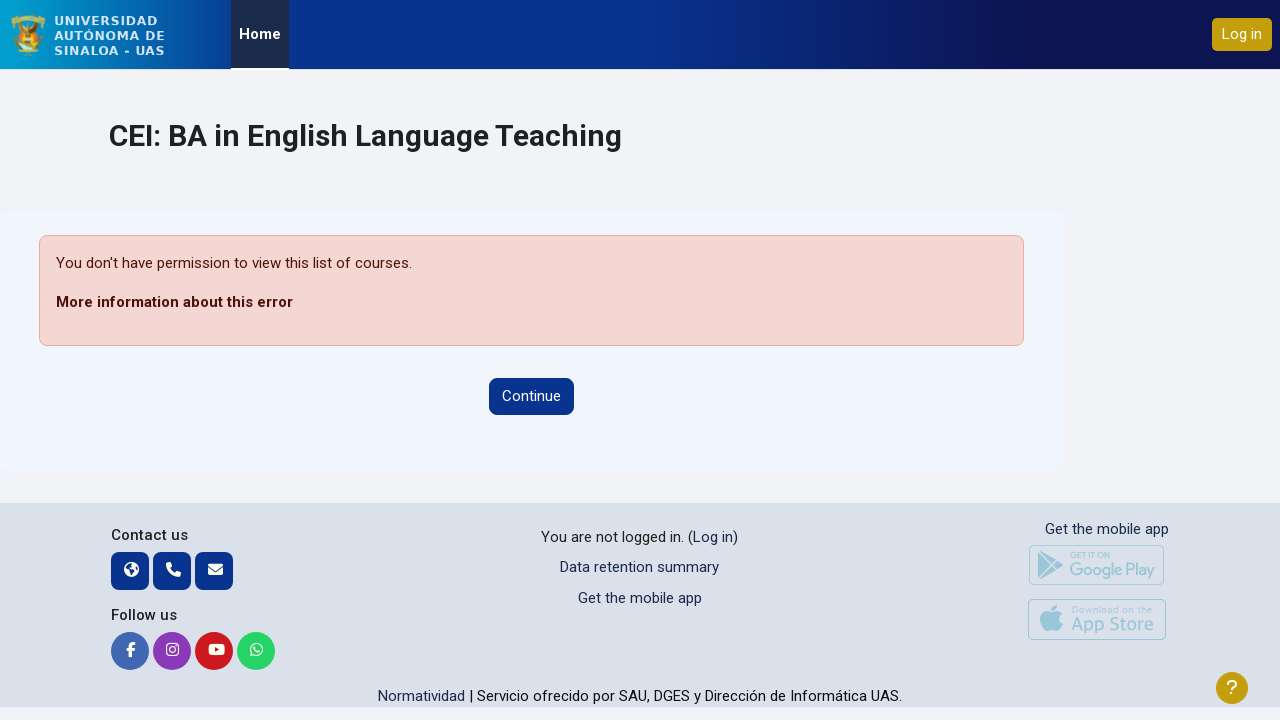 Image resolution: width=1280 pixels, height=720 pixels. Describe the element at coordinates (531, 396) in the screenshot. I see `Continue` at that location.